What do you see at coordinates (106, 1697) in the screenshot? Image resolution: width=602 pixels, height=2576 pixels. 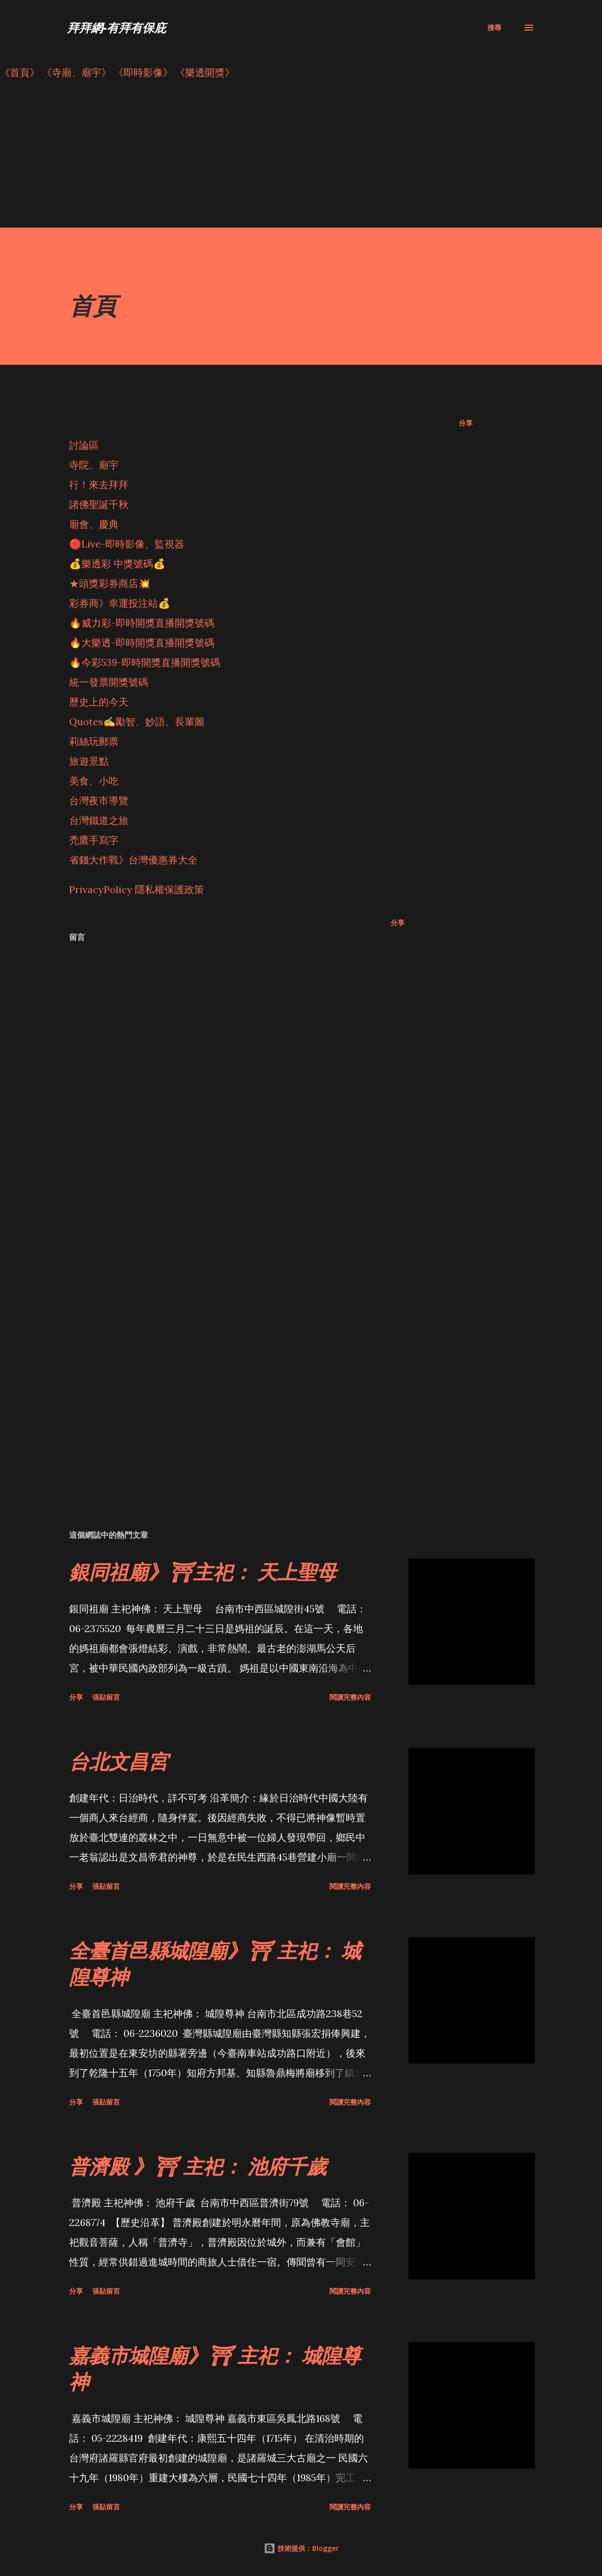 I see `張貼留言` at bounding box center [106, 1697].